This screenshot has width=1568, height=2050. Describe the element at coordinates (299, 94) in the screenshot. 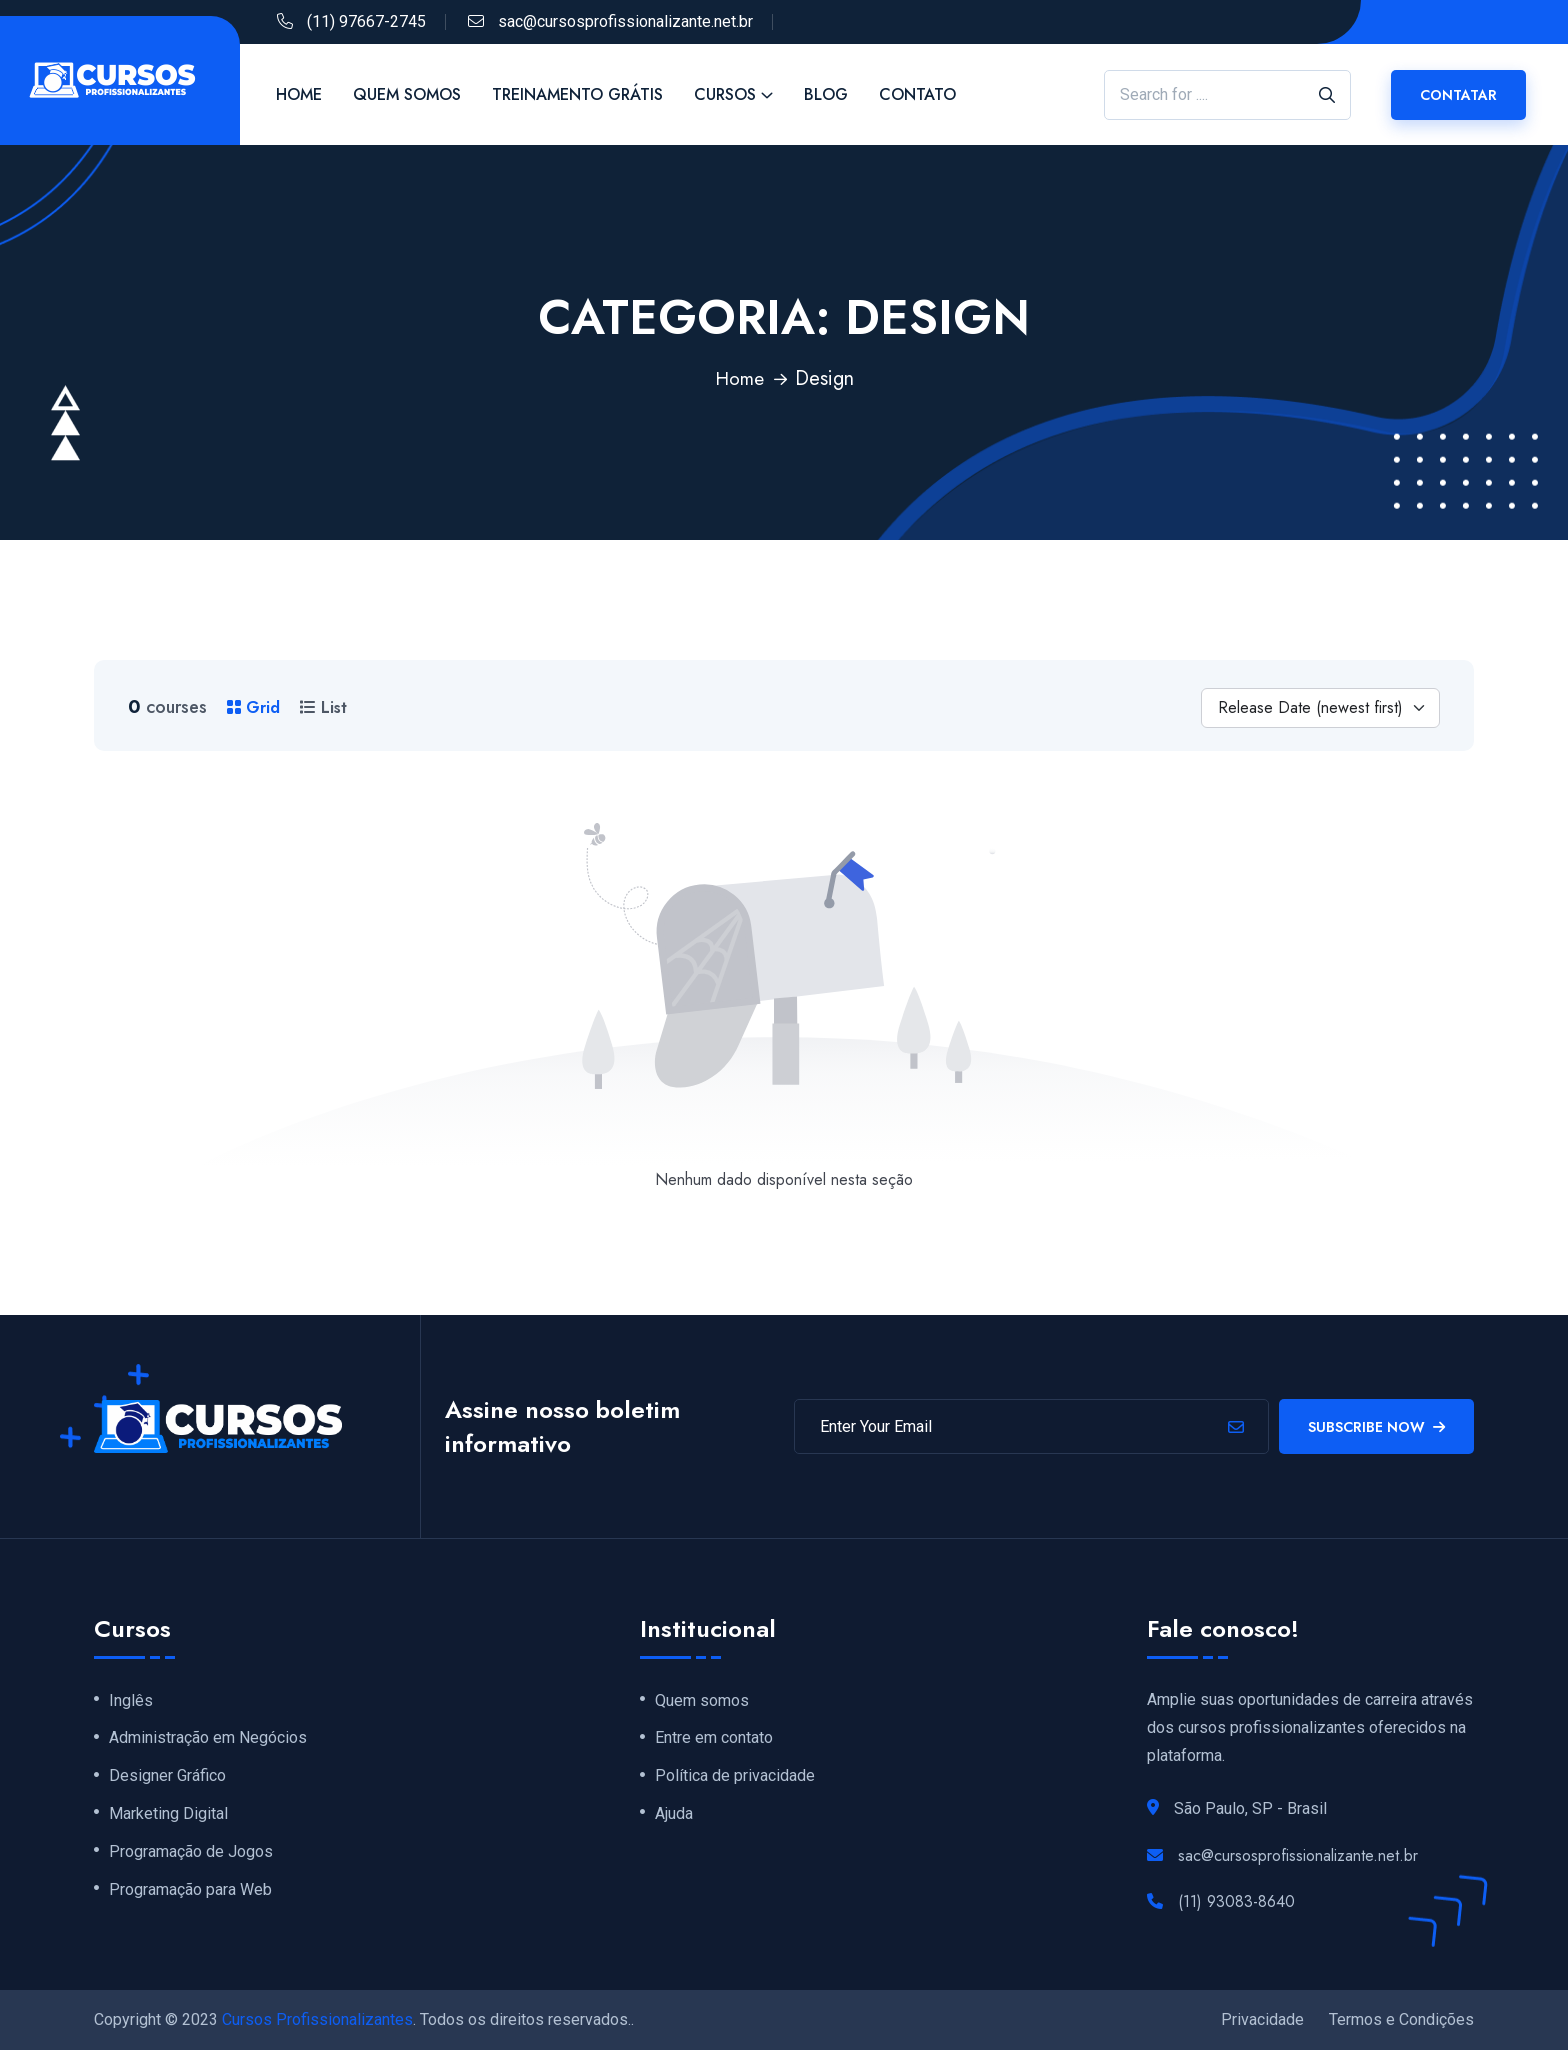

I see `Home` at that location.